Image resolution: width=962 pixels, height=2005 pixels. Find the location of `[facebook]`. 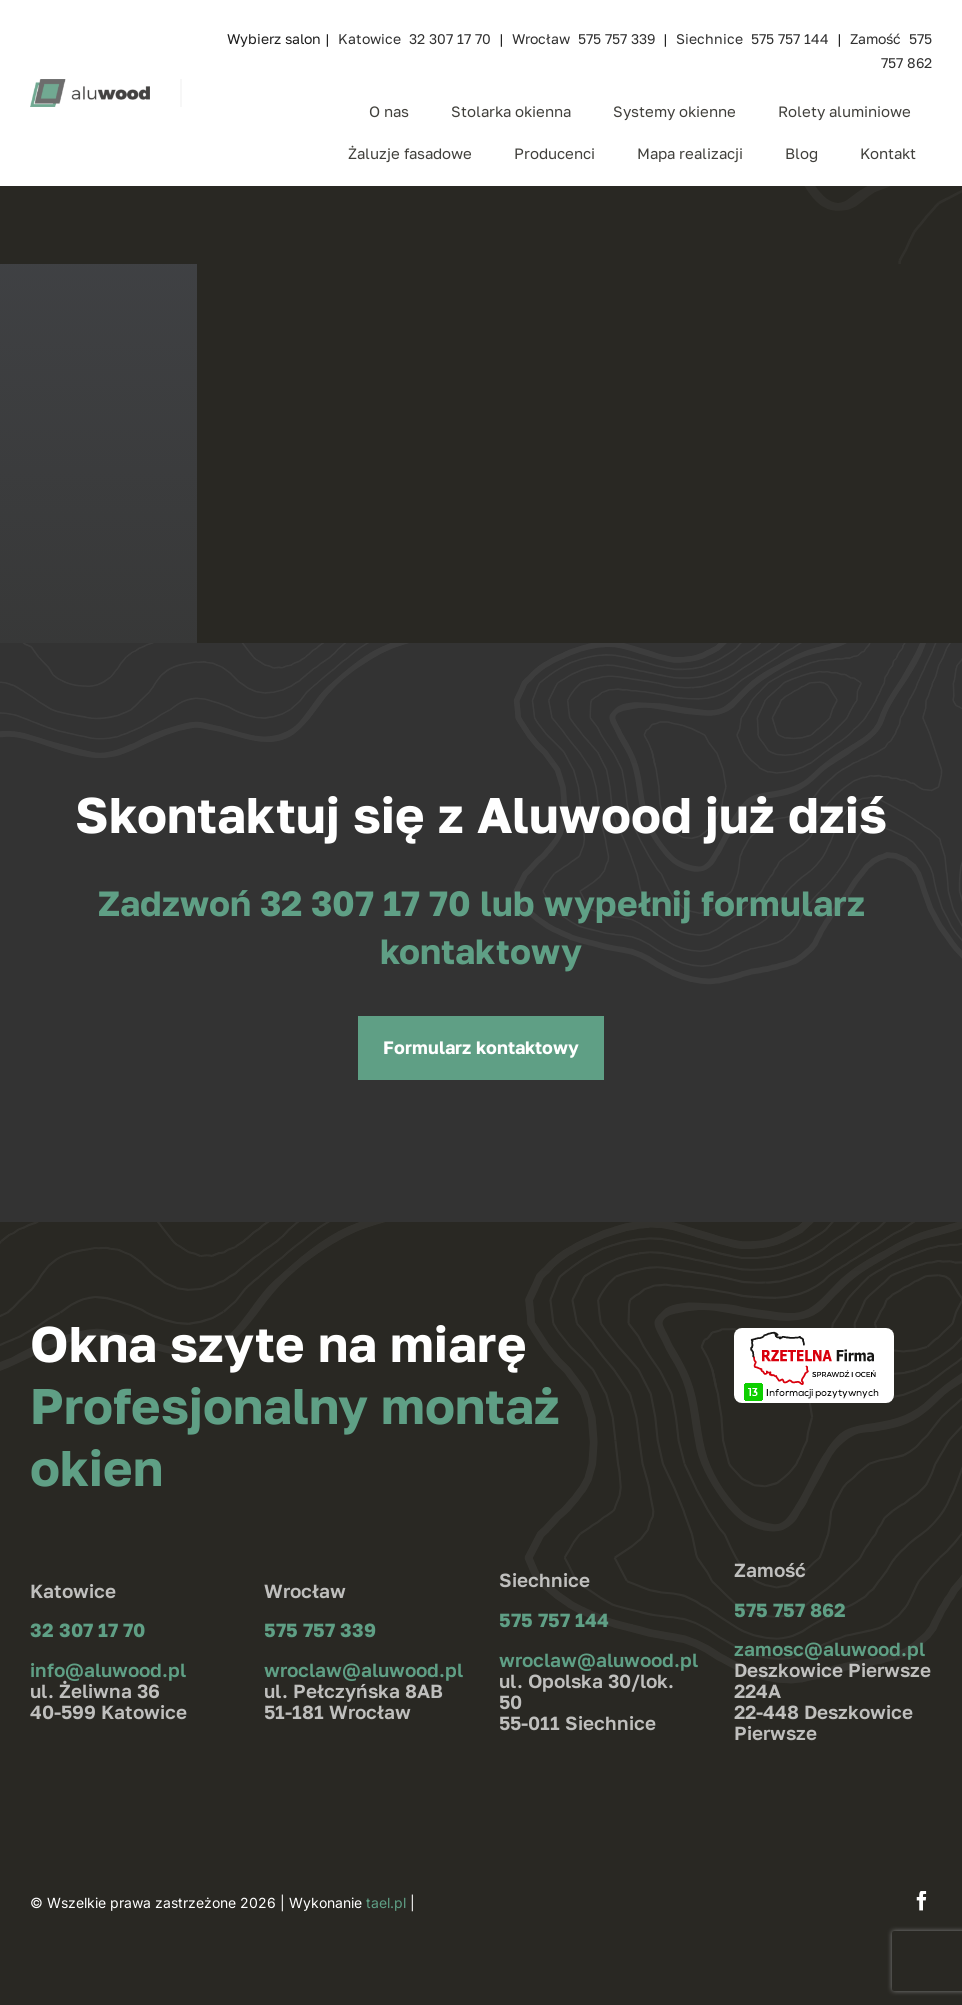

[facebook] is located at coordinates (922, 1901).